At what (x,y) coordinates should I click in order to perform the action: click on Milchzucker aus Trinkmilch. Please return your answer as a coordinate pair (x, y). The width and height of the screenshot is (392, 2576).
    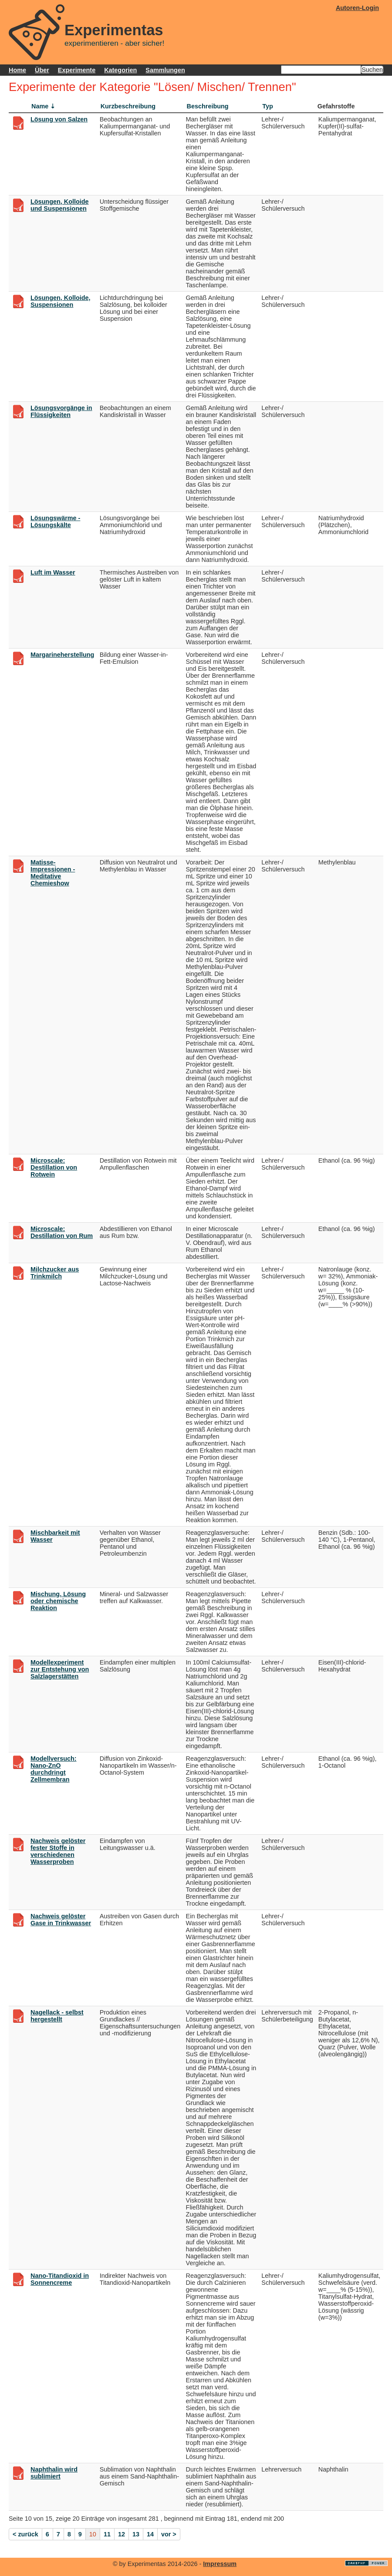
    Looking at the image, I should click on (54, 1273).